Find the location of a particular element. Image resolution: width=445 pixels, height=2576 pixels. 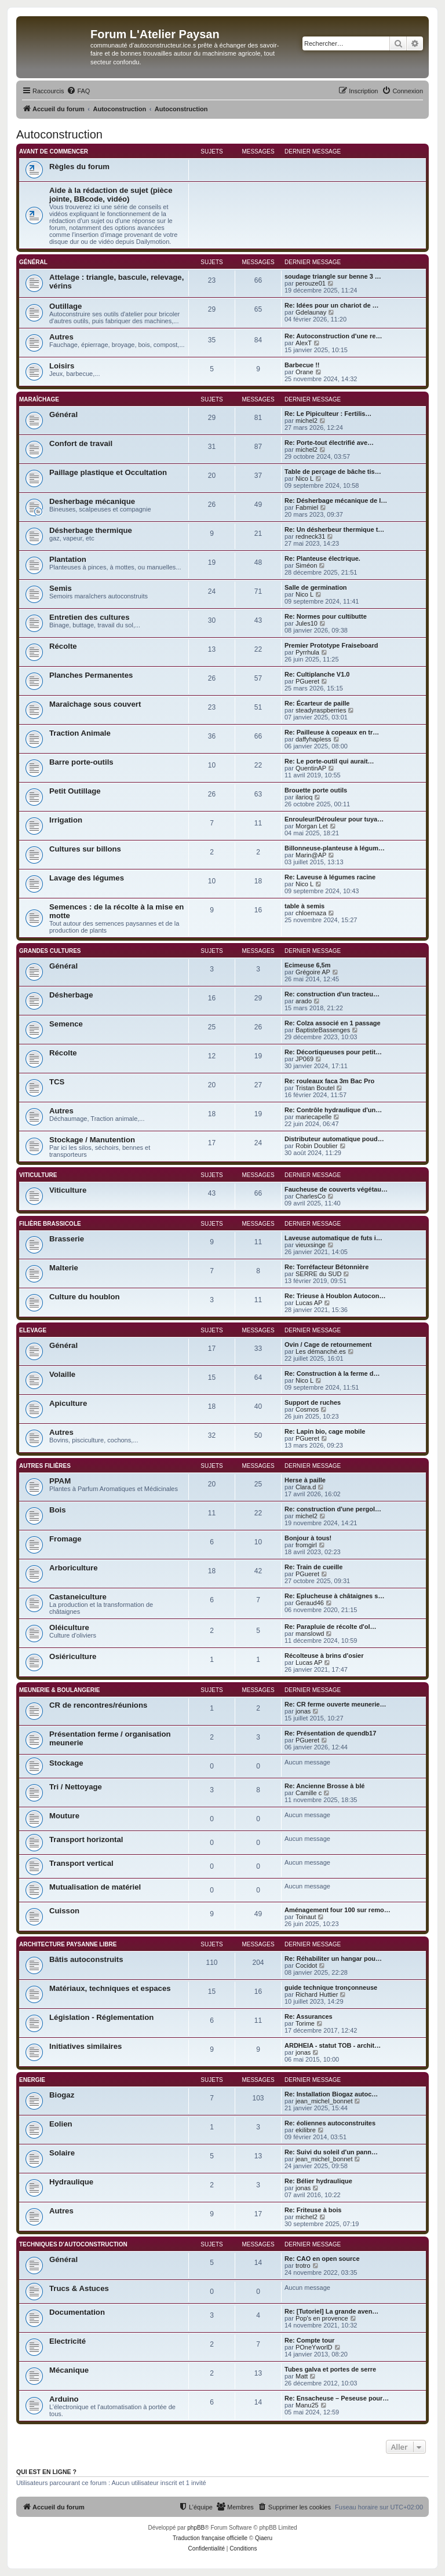

Arboriculture is located at coordinates (73, 1567).